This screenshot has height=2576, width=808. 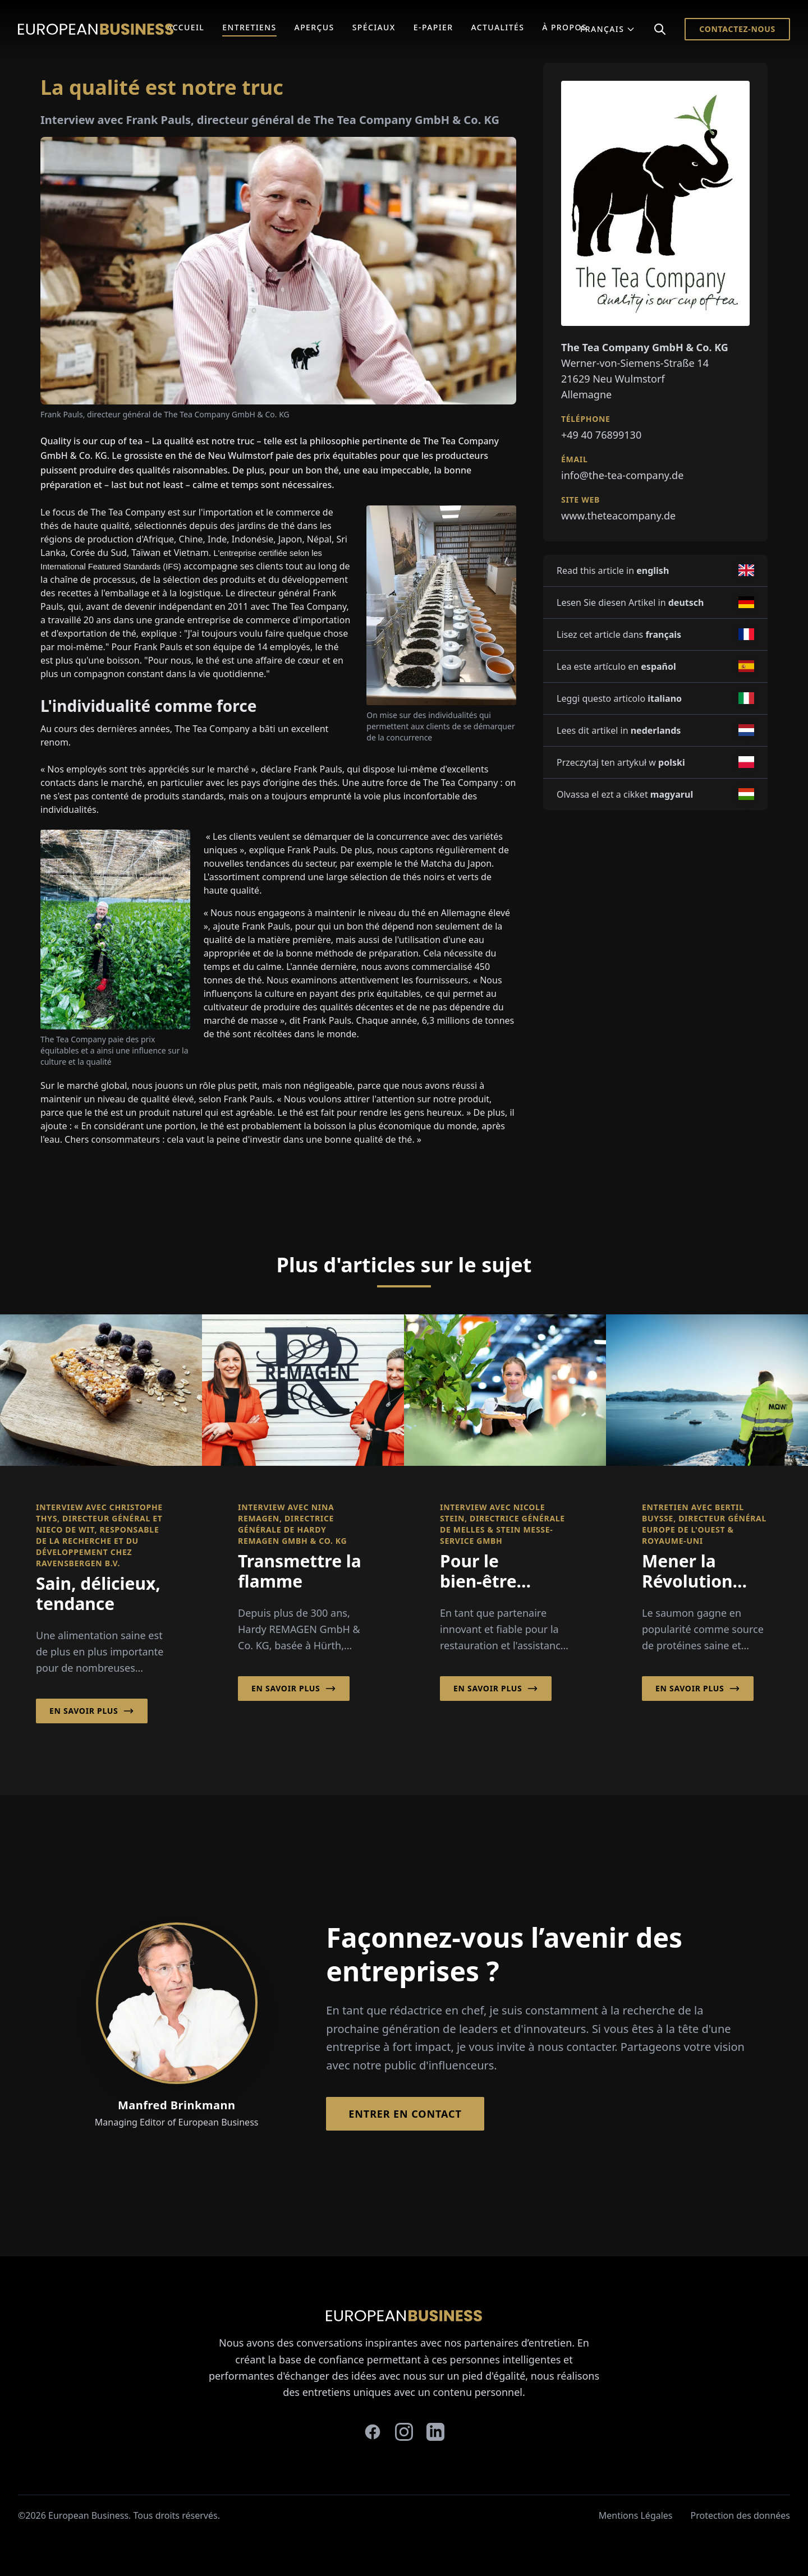 I want to click on [linkedin], so click(x=435, y=2432).